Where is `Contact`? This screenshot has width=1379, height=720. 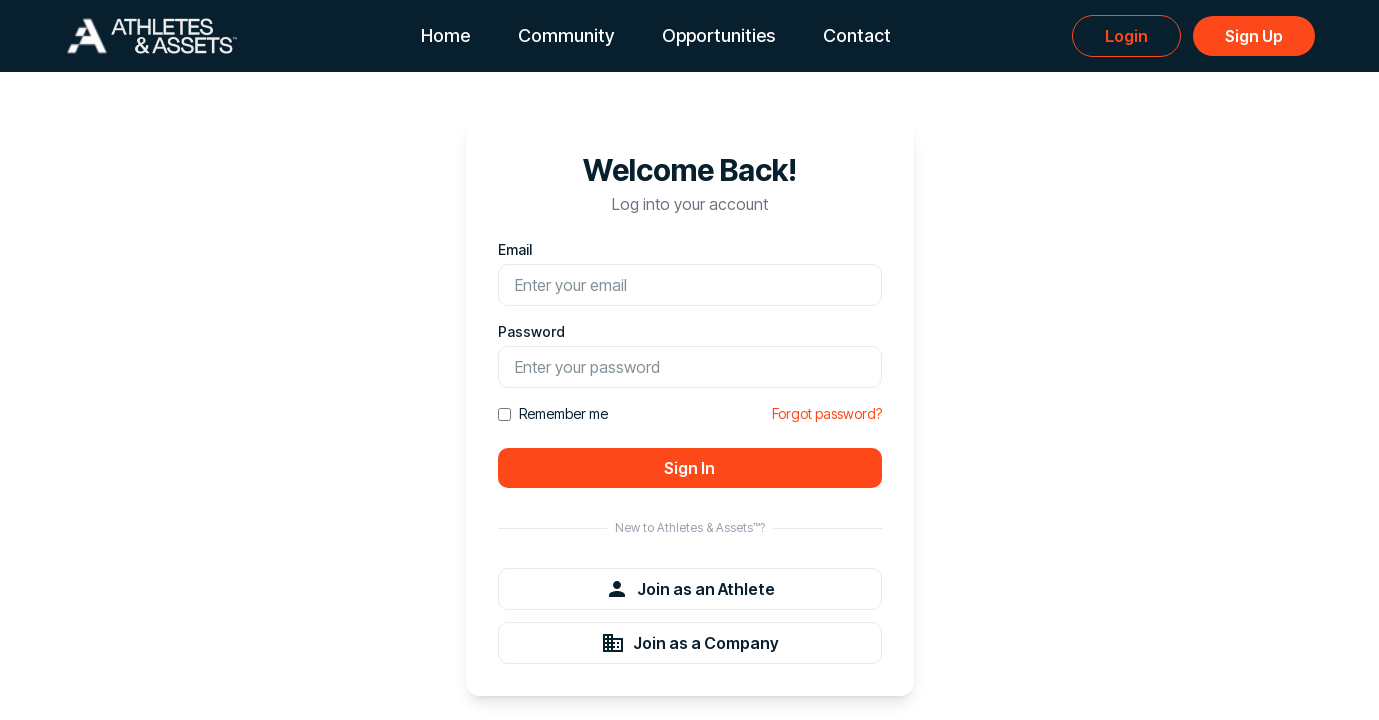 Contact is located at coordinates (857, 35).